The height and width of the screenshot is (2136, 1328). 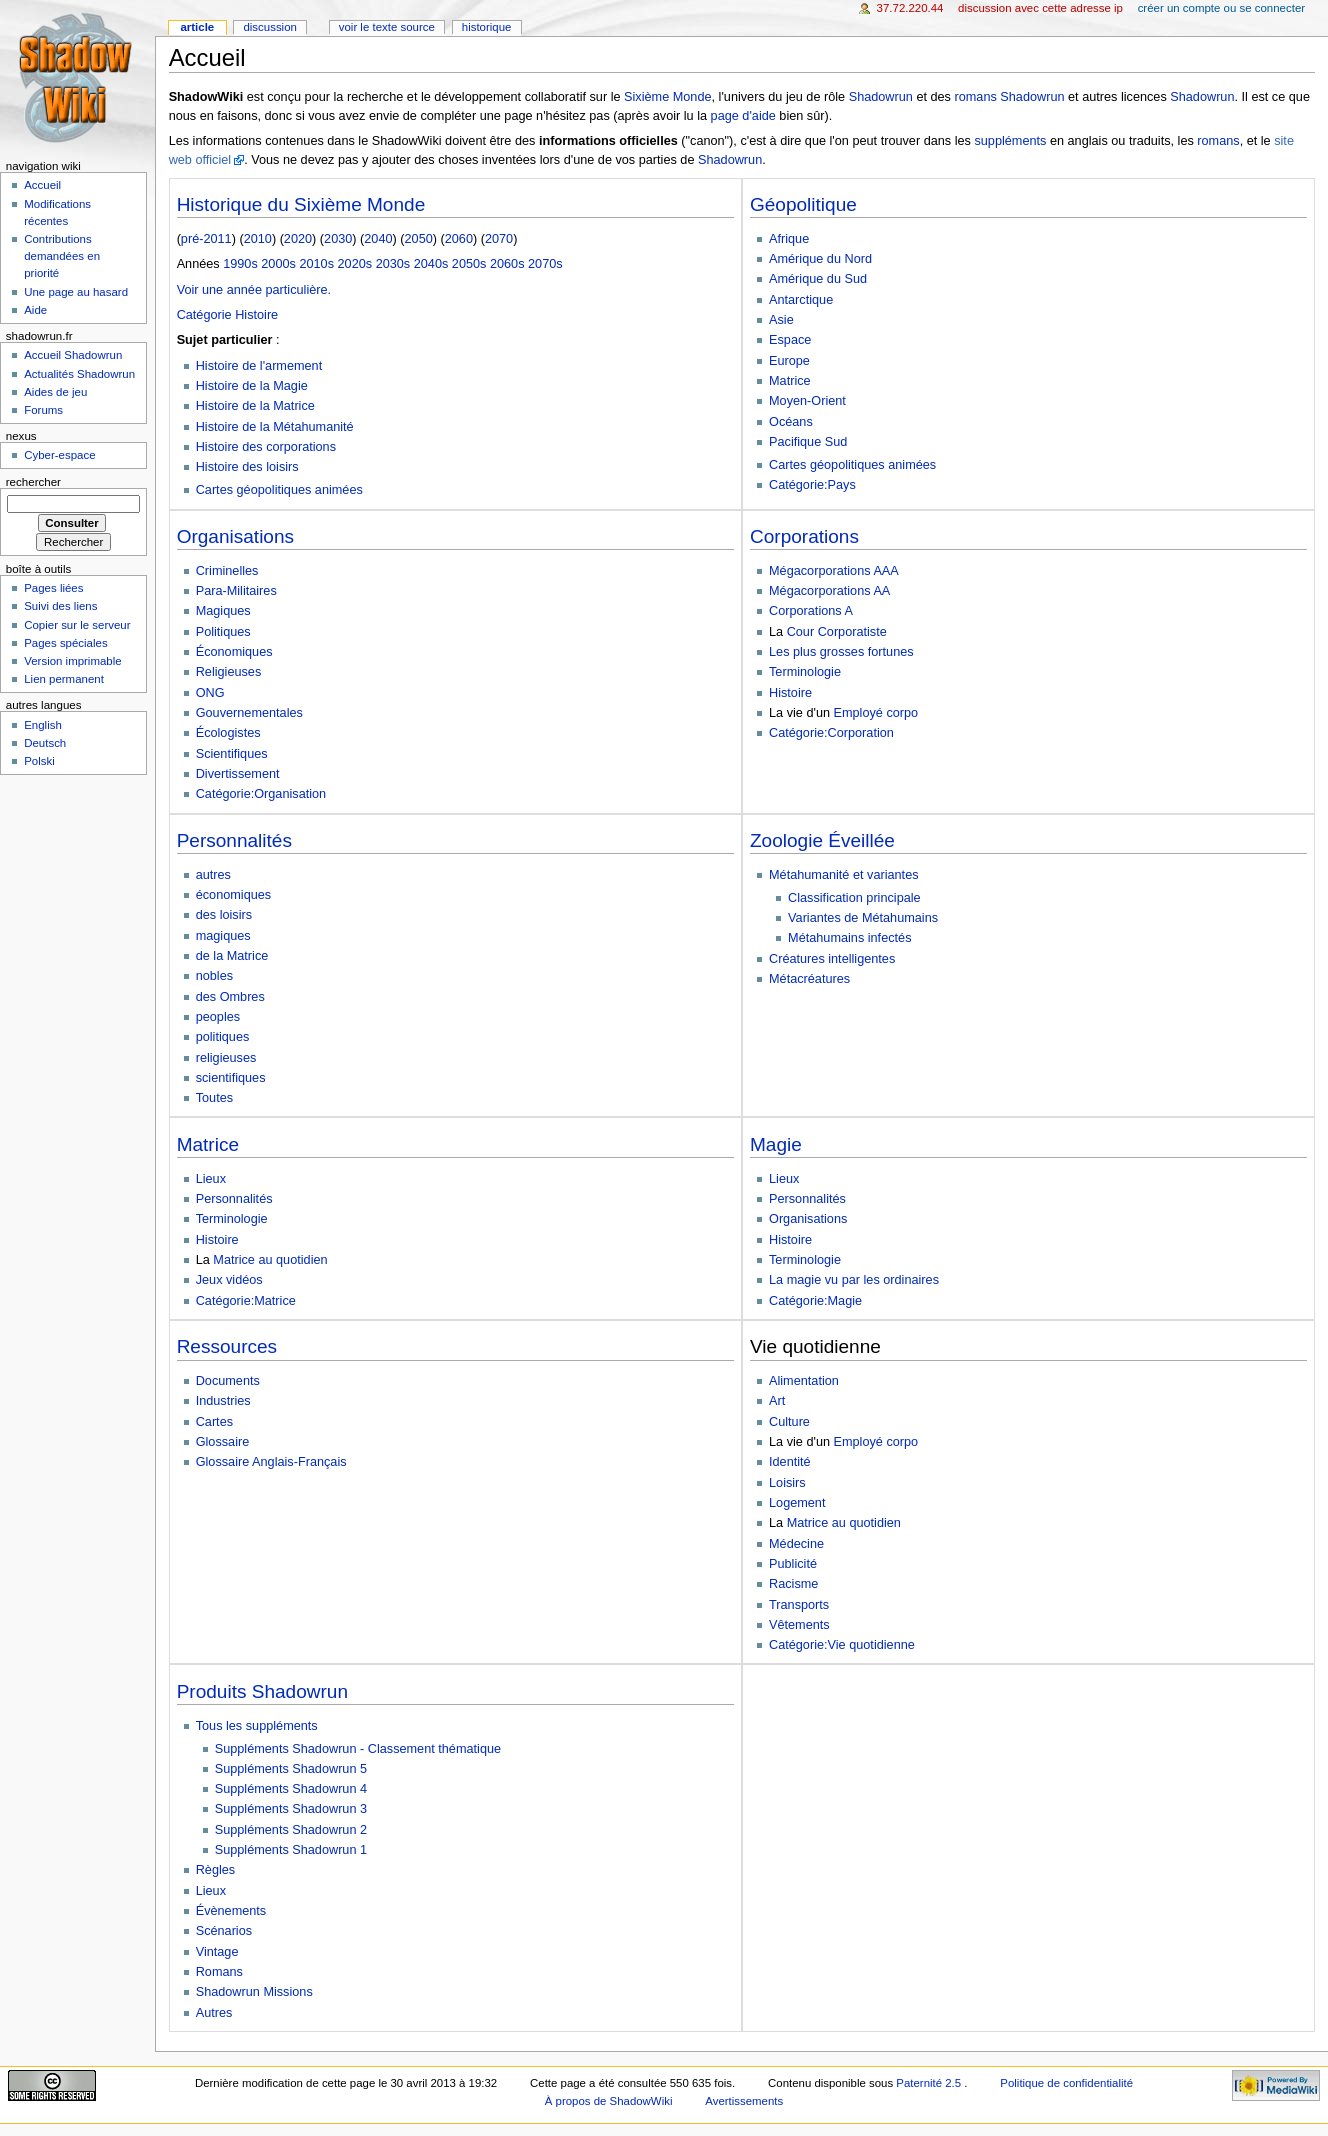 What do you see at coordinates (55, 392) in the screenshot?
I see `Aides de jeu` at bounding box center [55, 392].